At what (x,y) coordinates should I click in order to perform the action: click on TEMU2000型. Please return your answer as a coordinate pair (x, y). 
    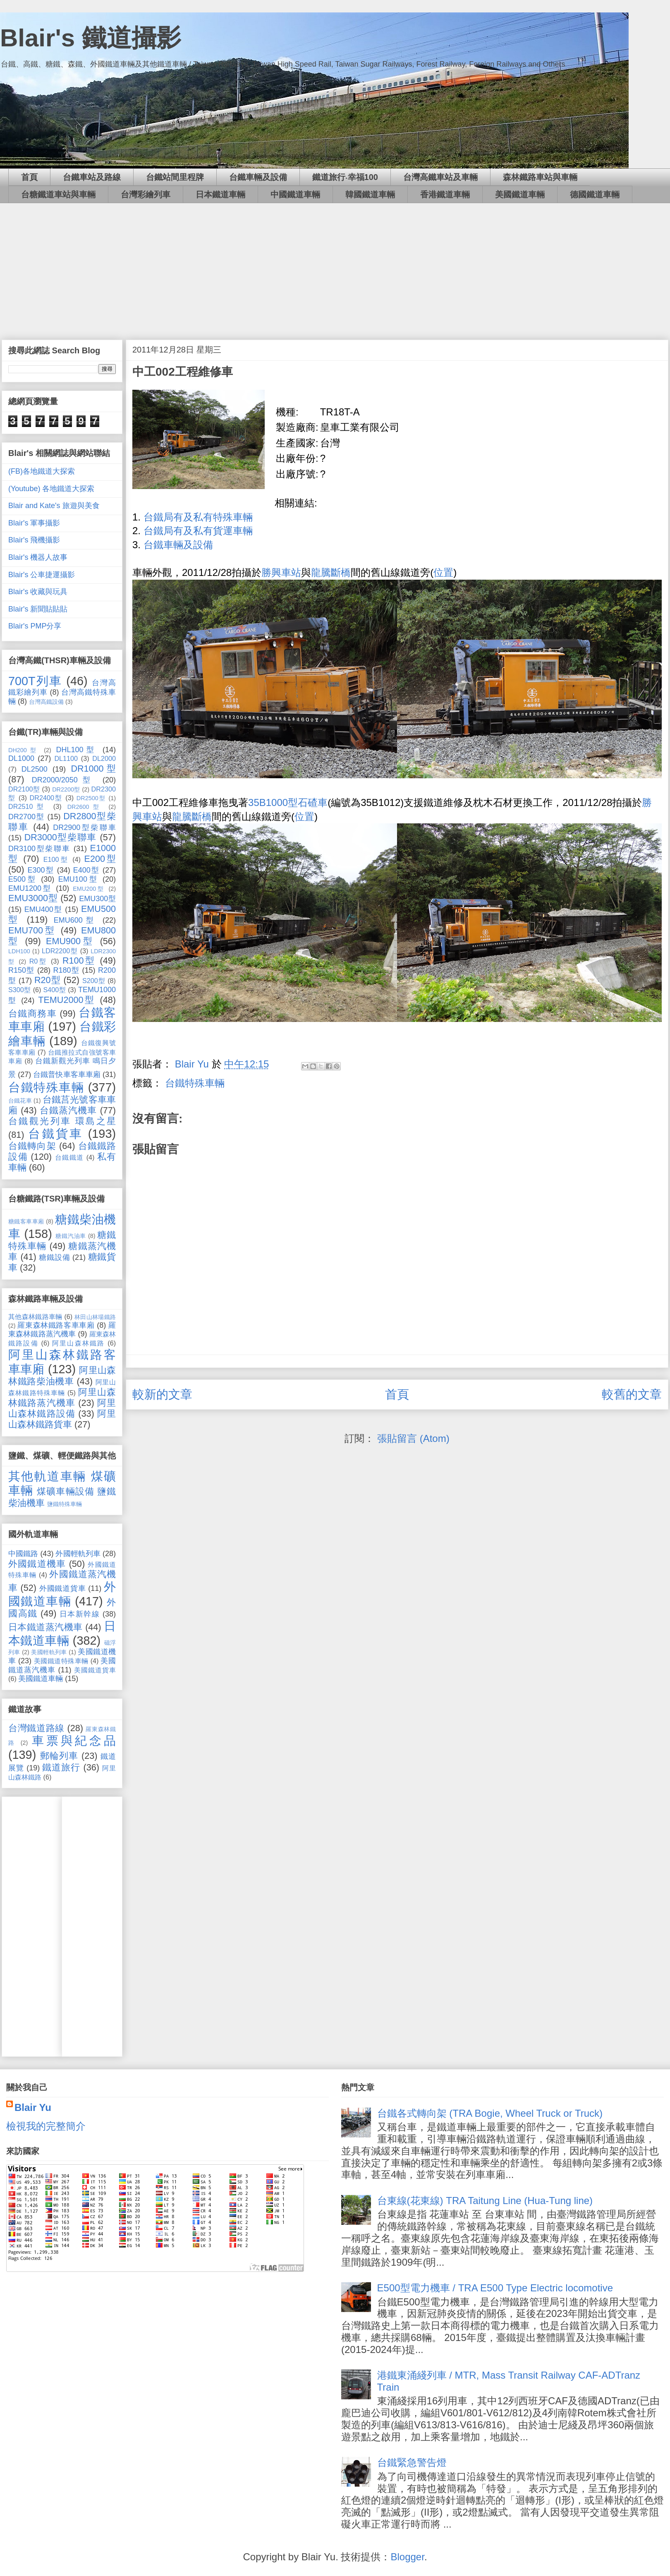
    Looking at the image, I should click on (67, 1000).